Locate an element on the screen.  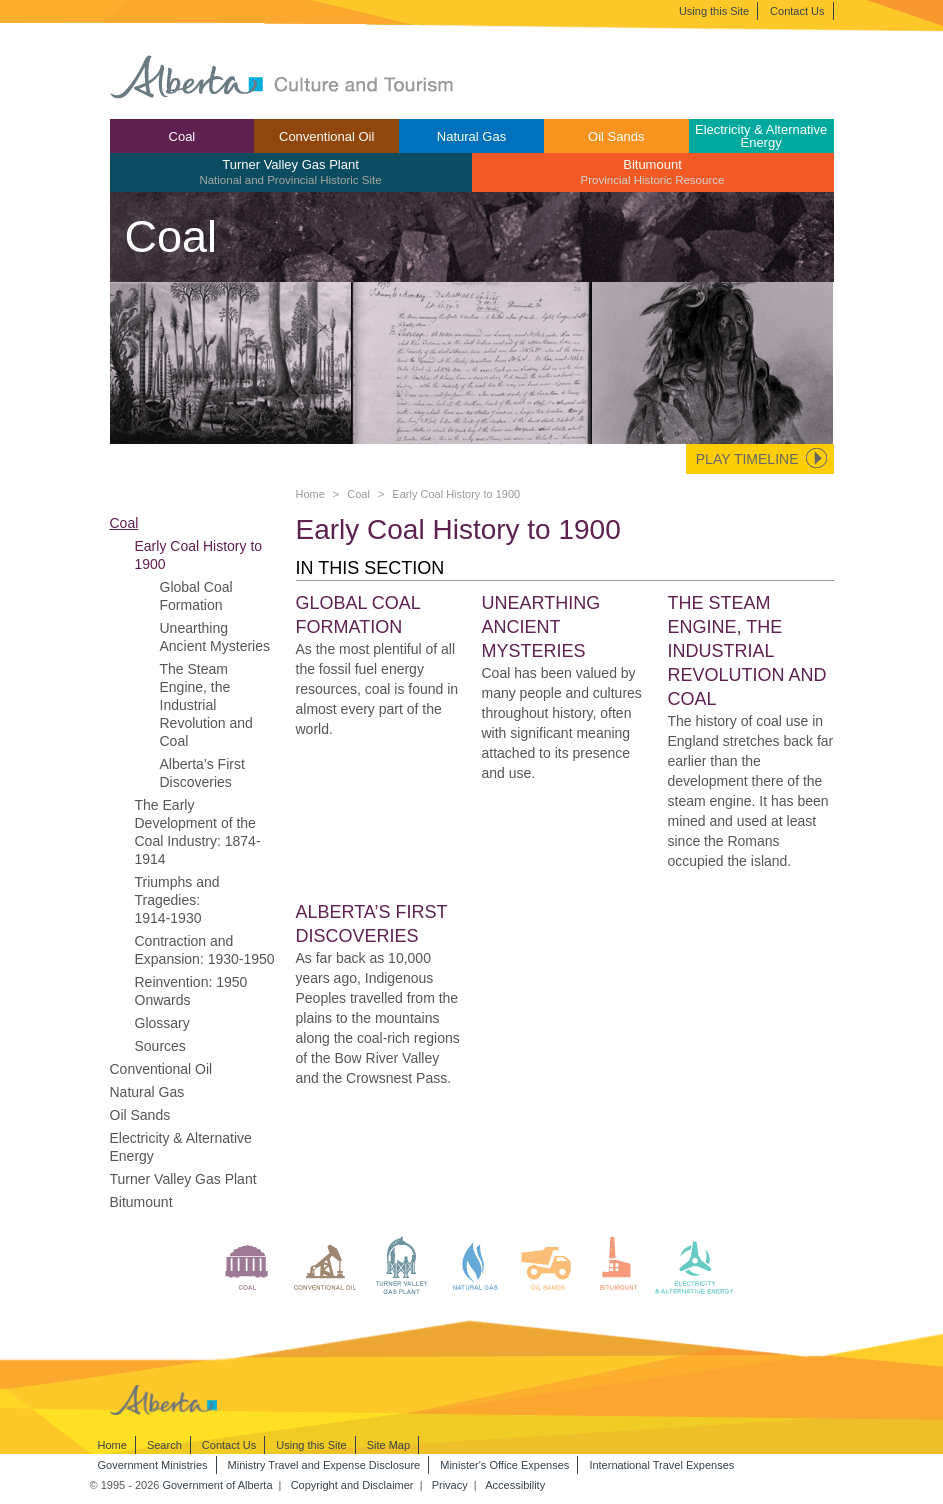
Reinvention: 1950 Onwards is located at coordinates (191, 991).